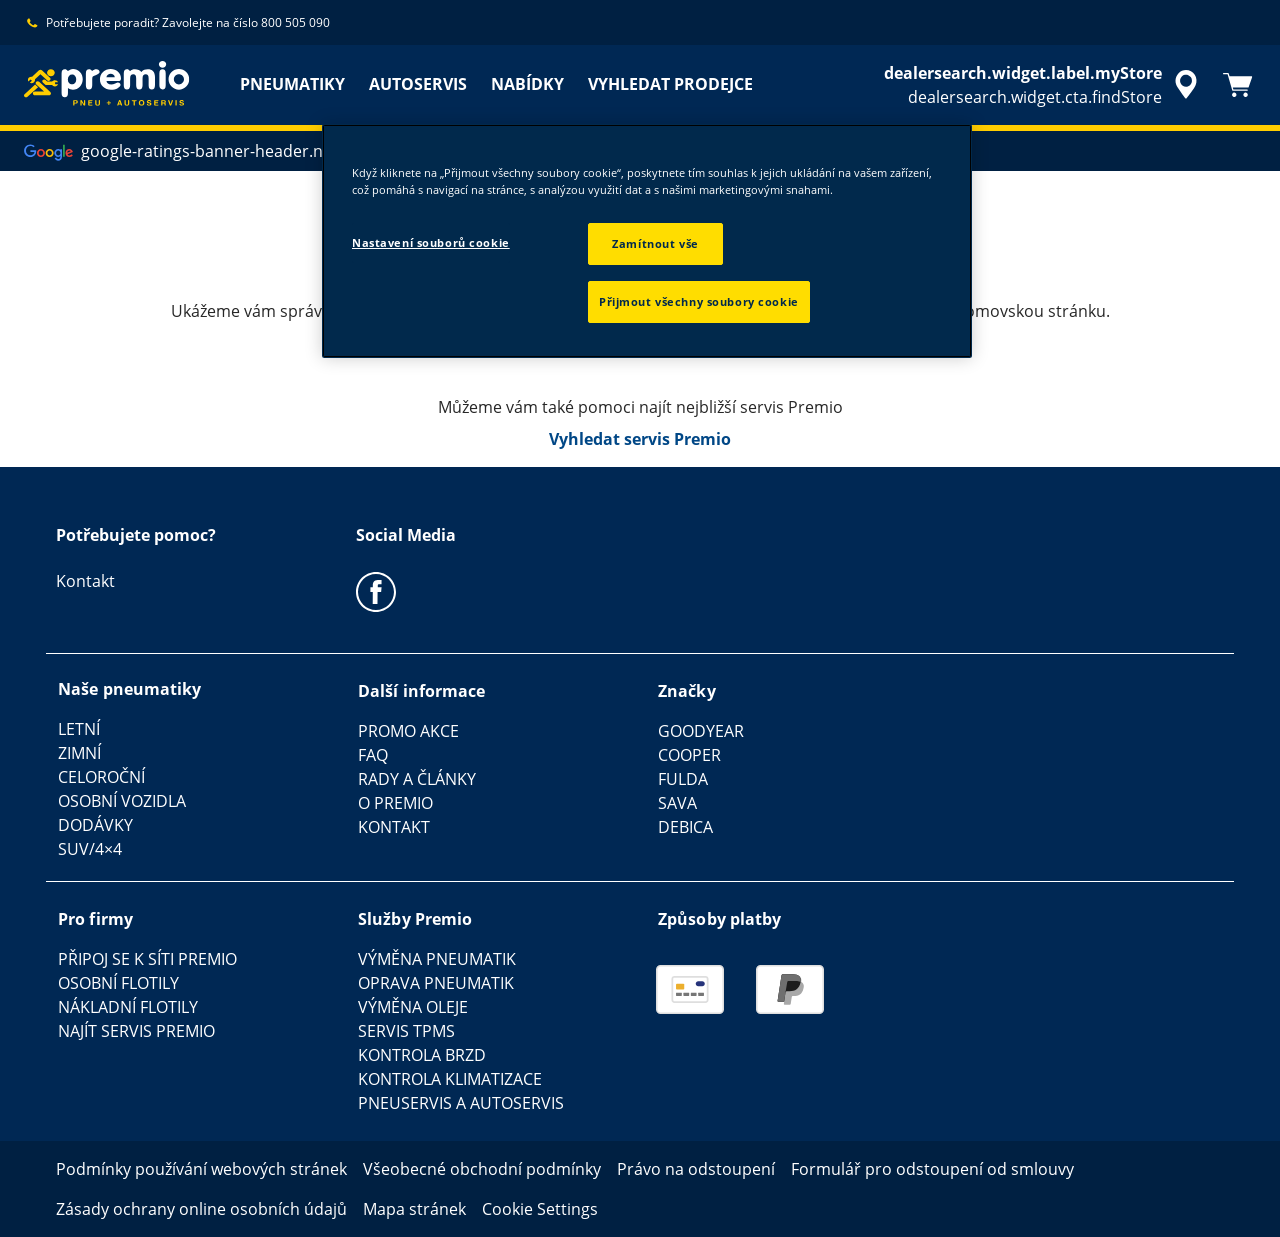  I want to click on [accessibility.header.encapsulated.dealer.search], so click(1044, 85).